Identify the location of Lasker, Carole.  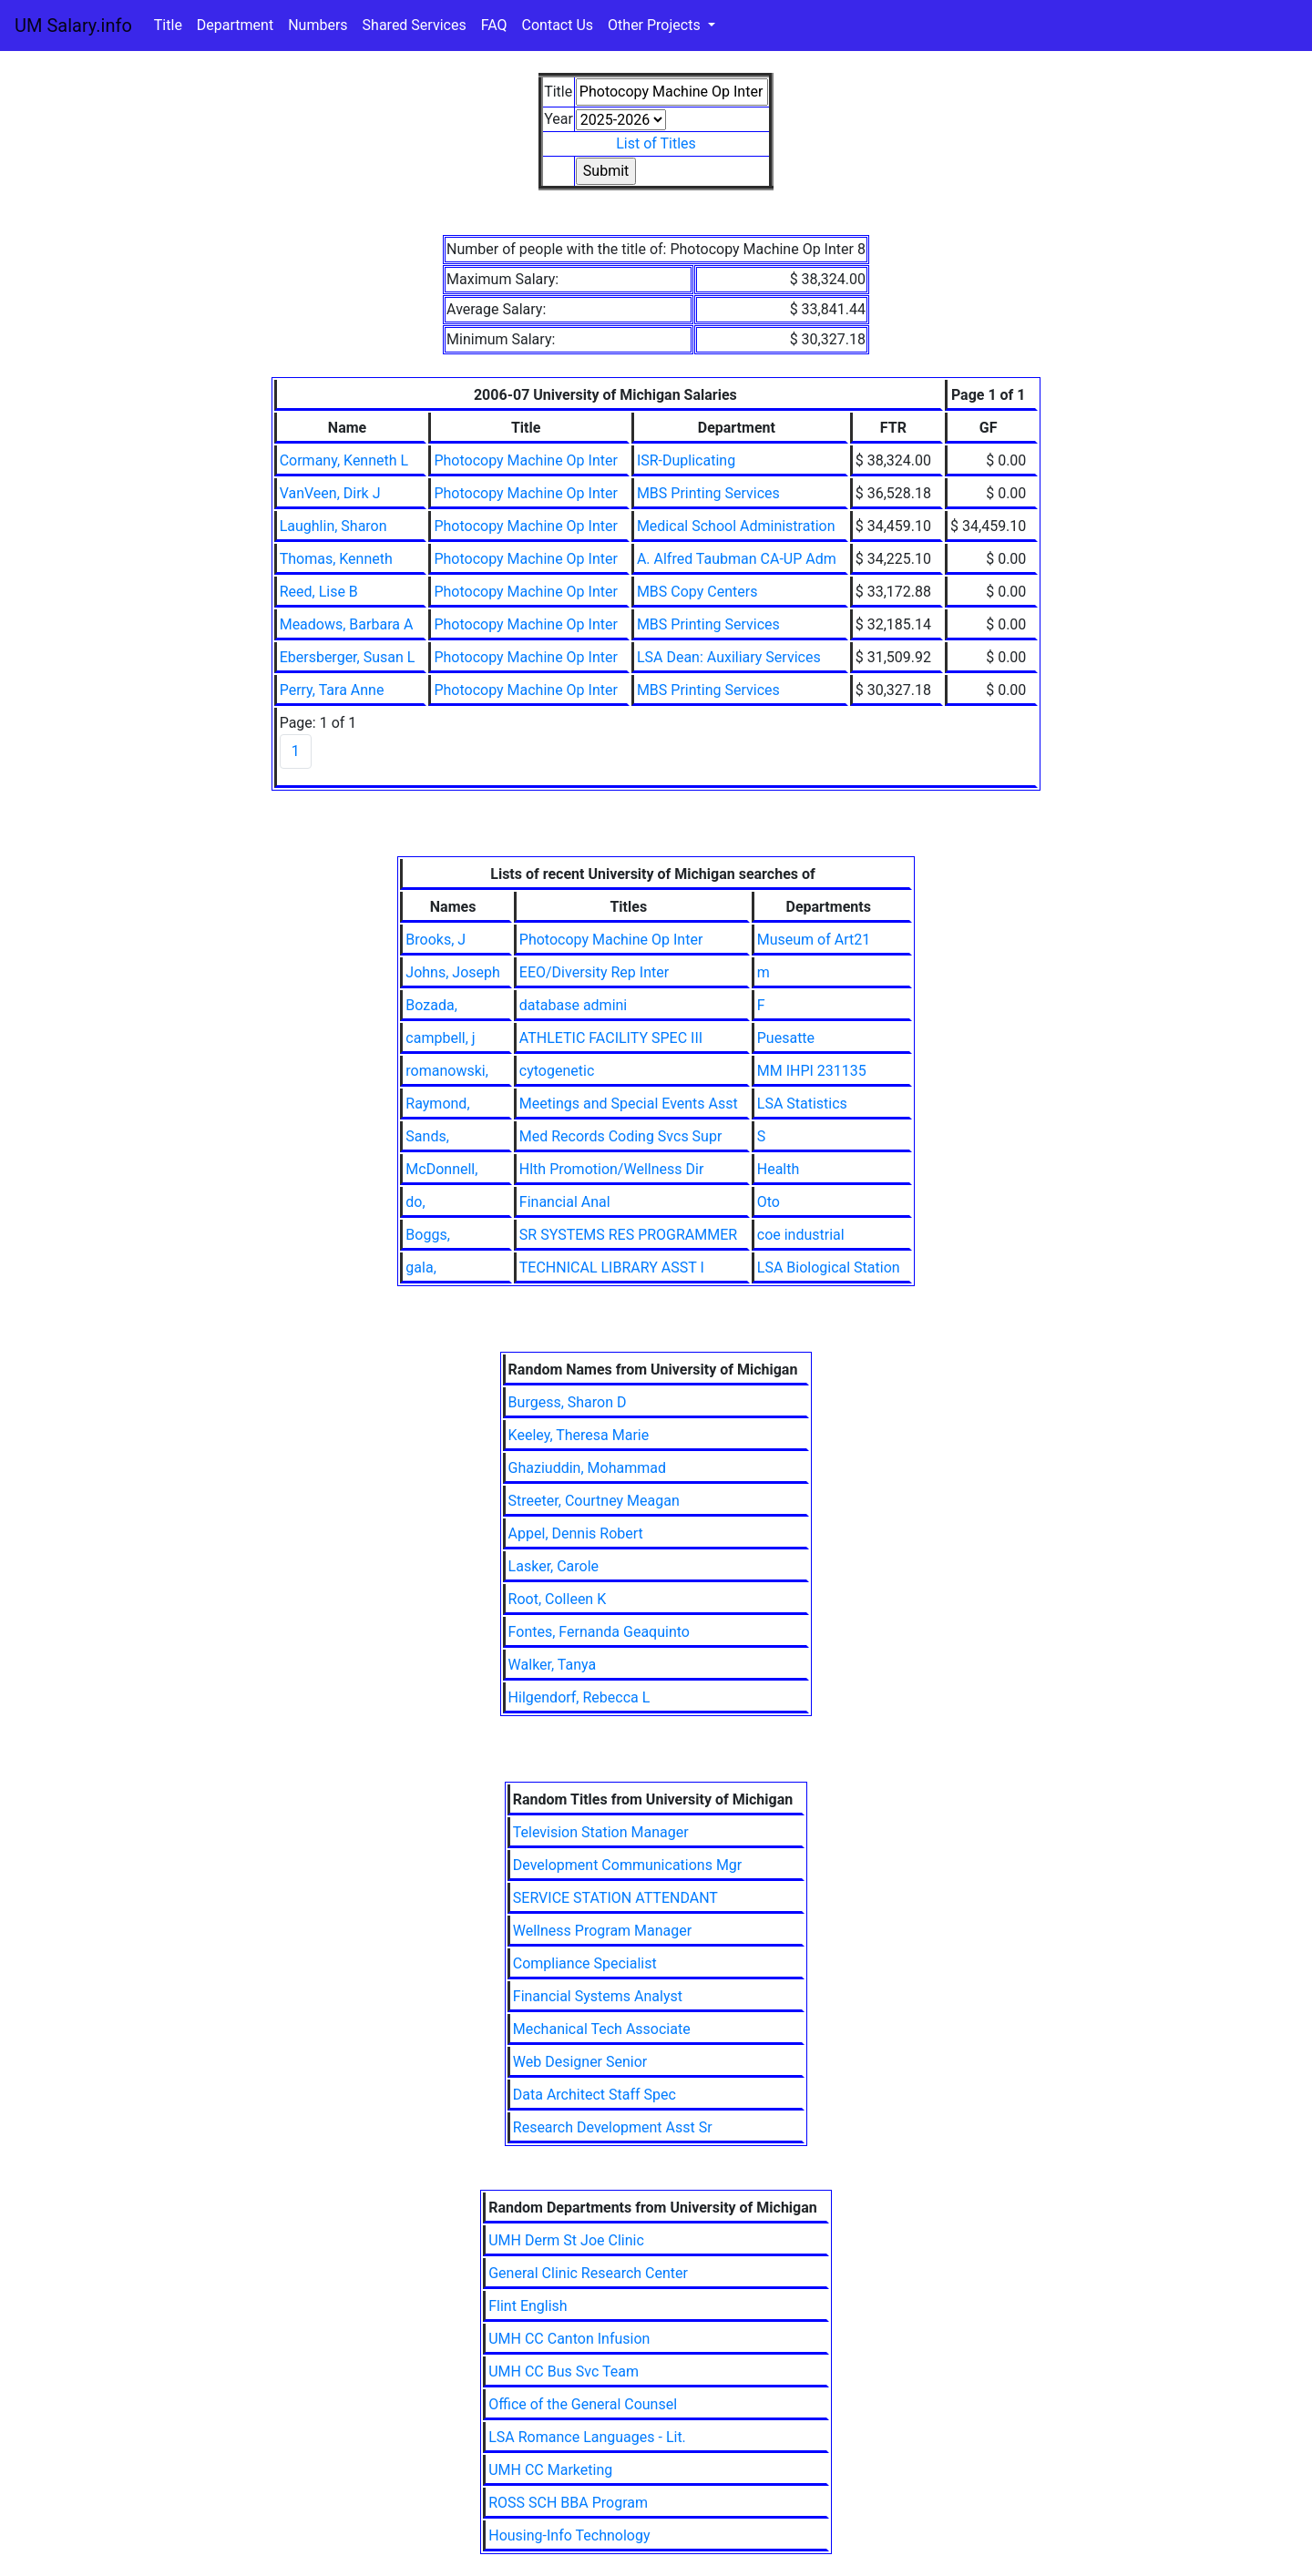
(553, 1566).